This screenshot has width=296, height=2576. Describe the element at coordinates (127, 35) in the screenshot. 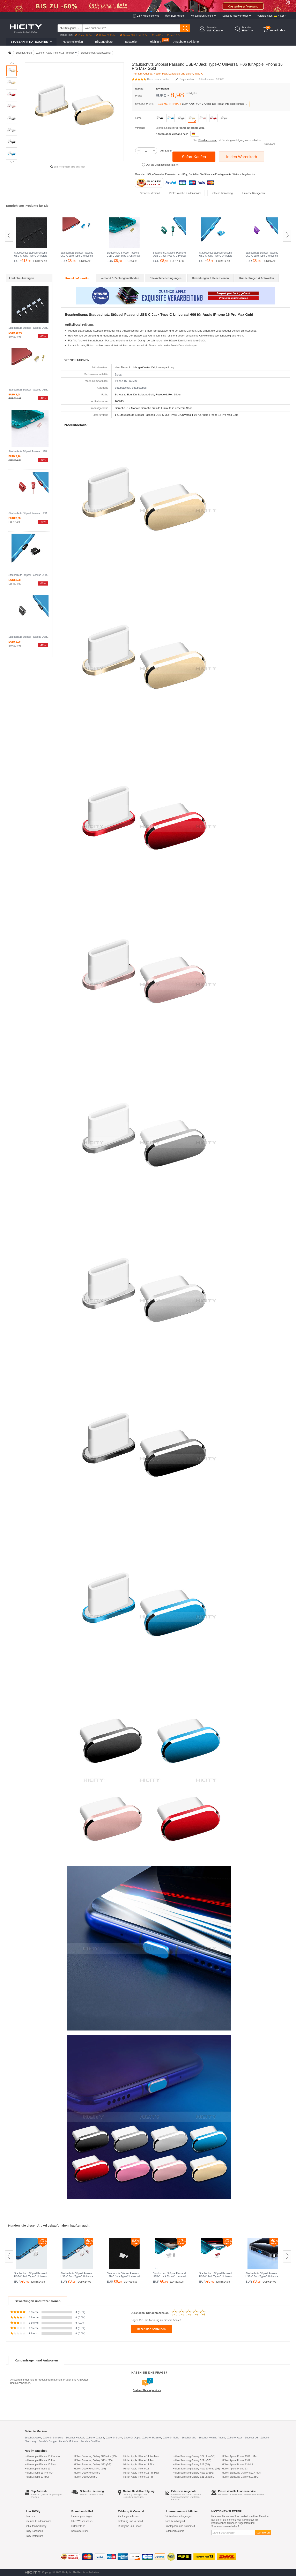

I see `Galaxy S23` at that location.